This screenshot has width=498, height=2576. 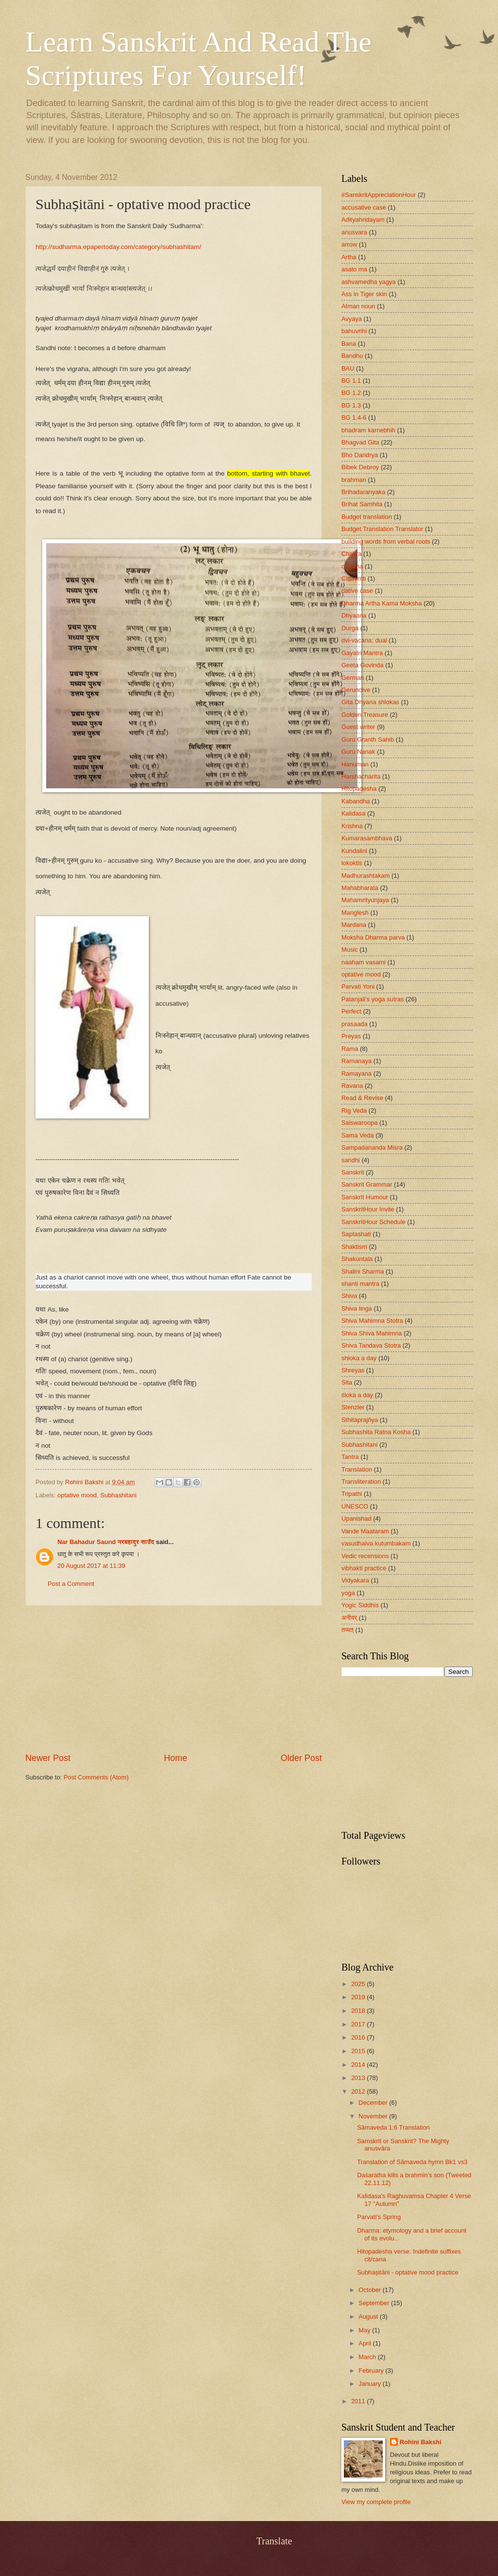 I want to click on yoga, so click(x=348, y=1593).